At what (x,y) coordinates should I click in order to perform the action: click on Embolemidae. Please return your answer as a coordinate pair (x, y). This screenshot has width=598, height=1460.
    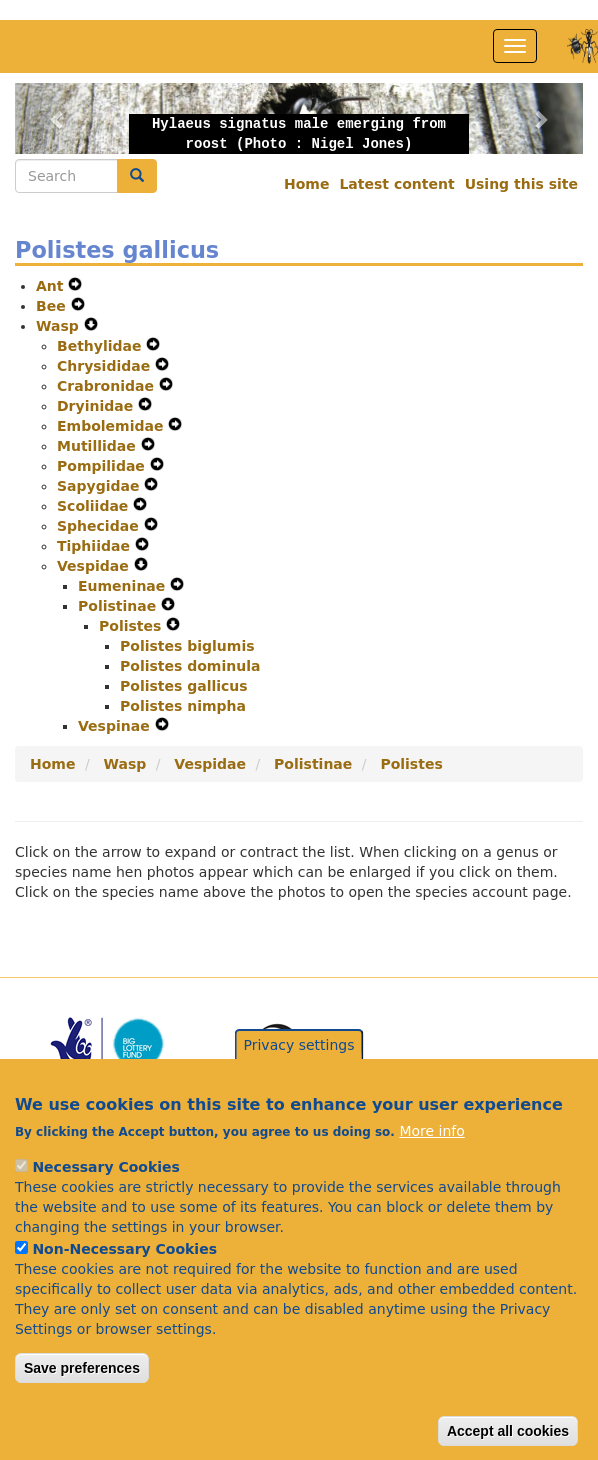
    Looking at the image, I should click on (112, 426).